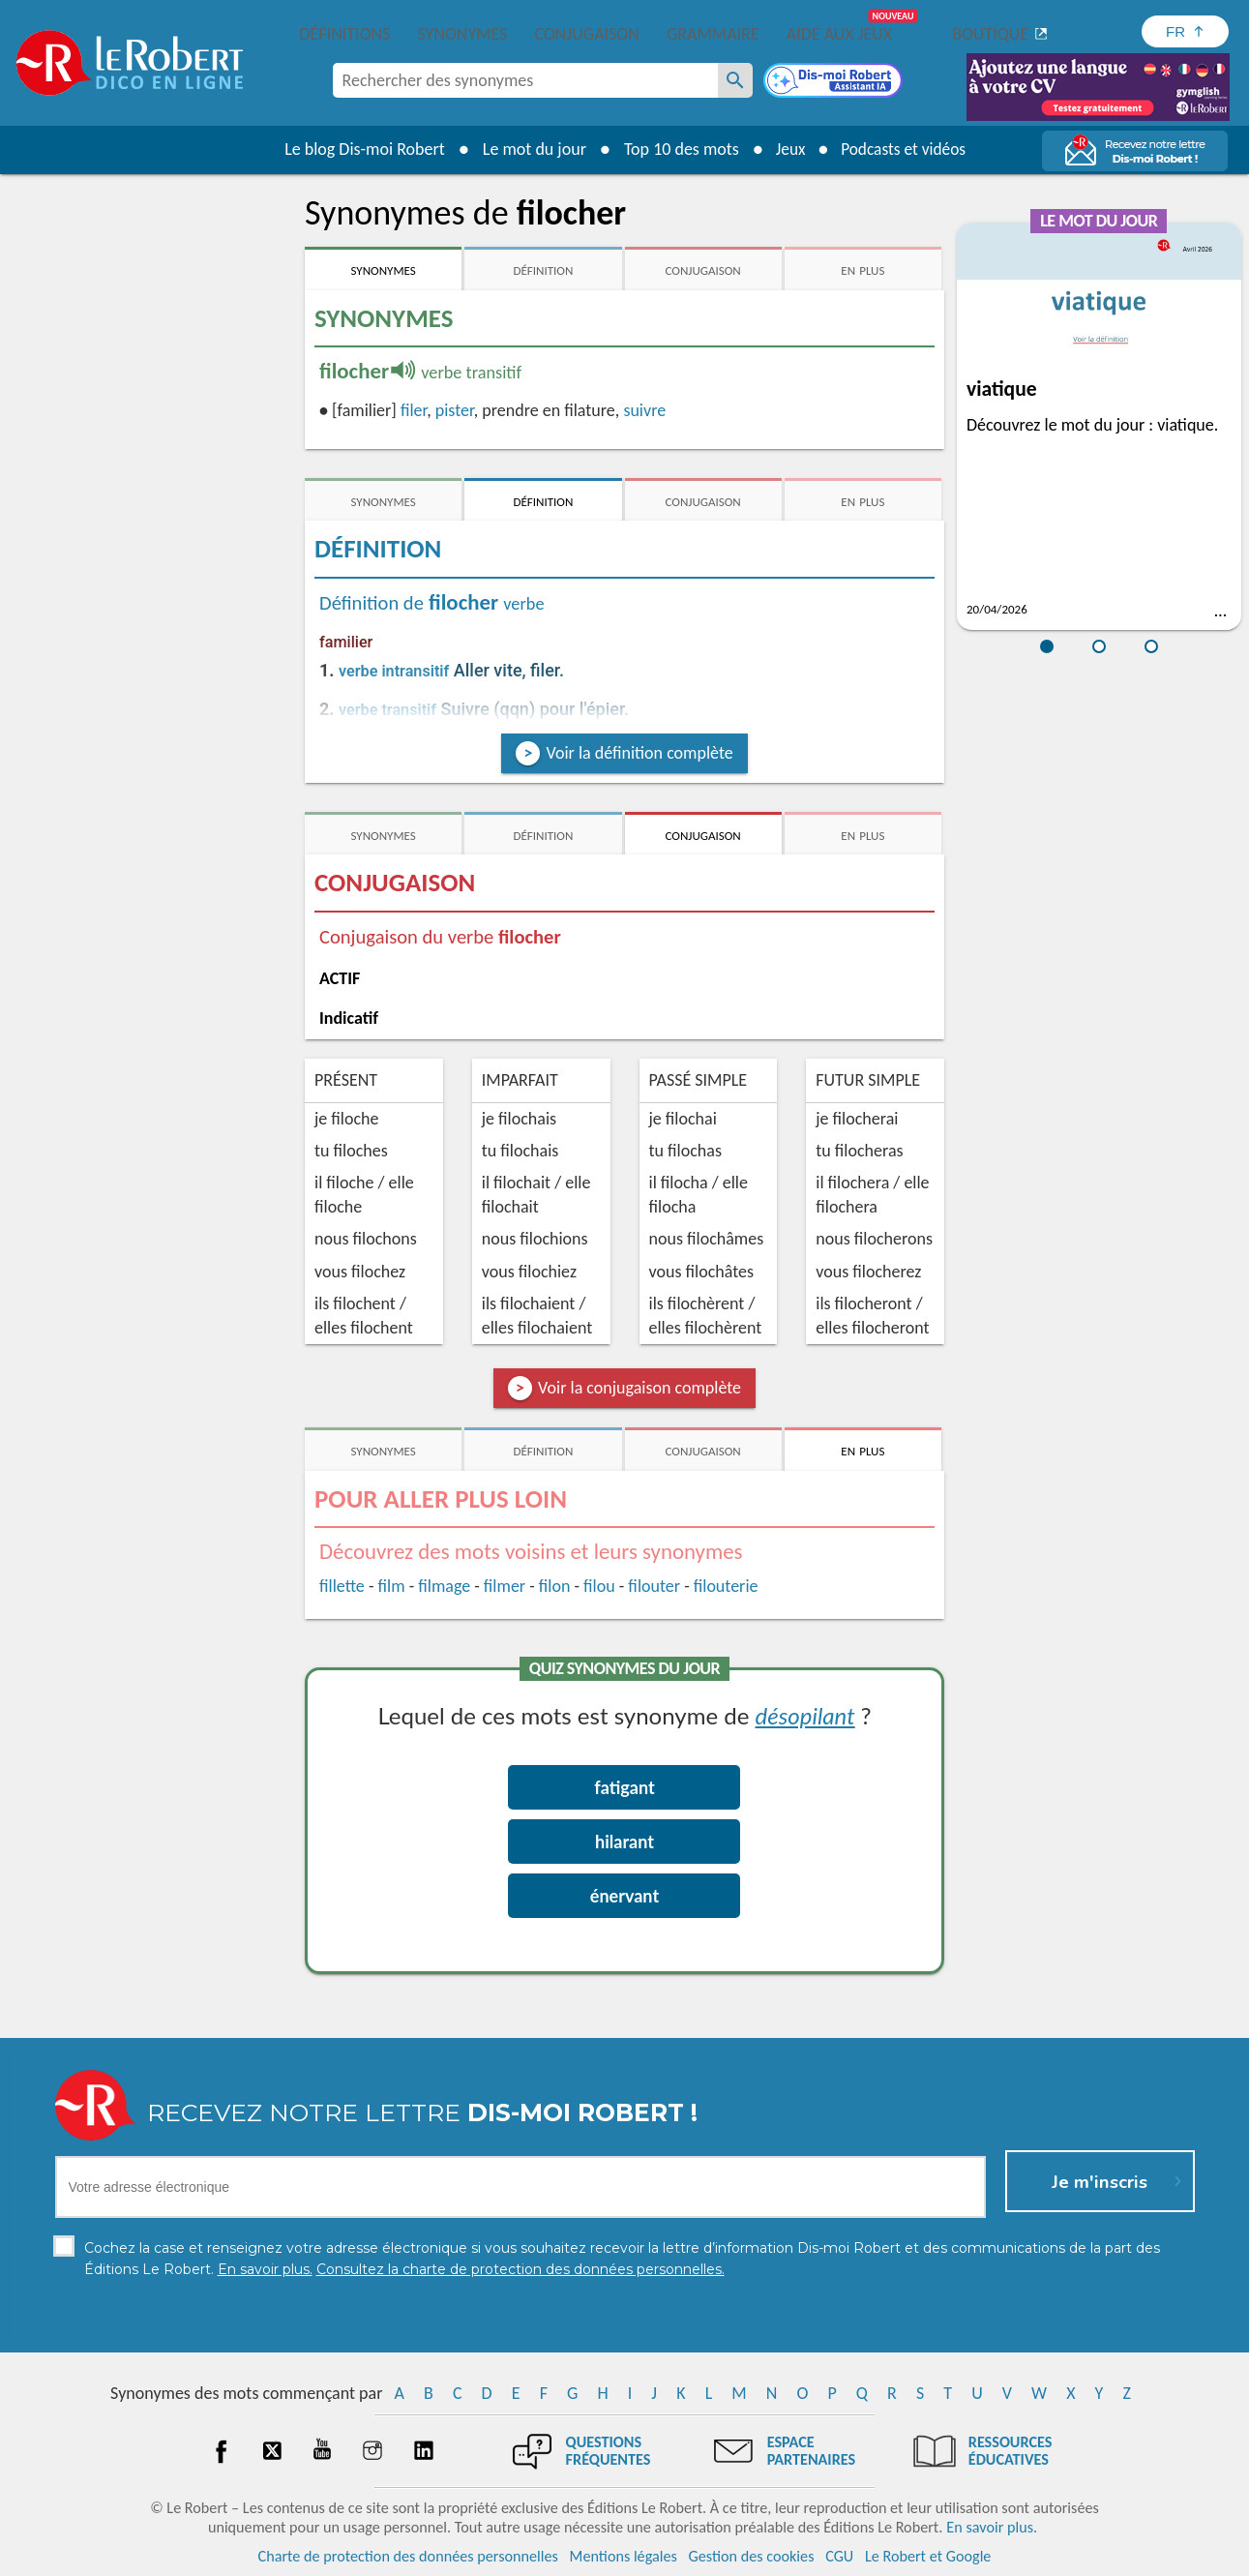 This screenshot has height=2576, width=1249. Describe the element at coordinates (342, 1586) in the screenshot. I see `fillette` at that location.